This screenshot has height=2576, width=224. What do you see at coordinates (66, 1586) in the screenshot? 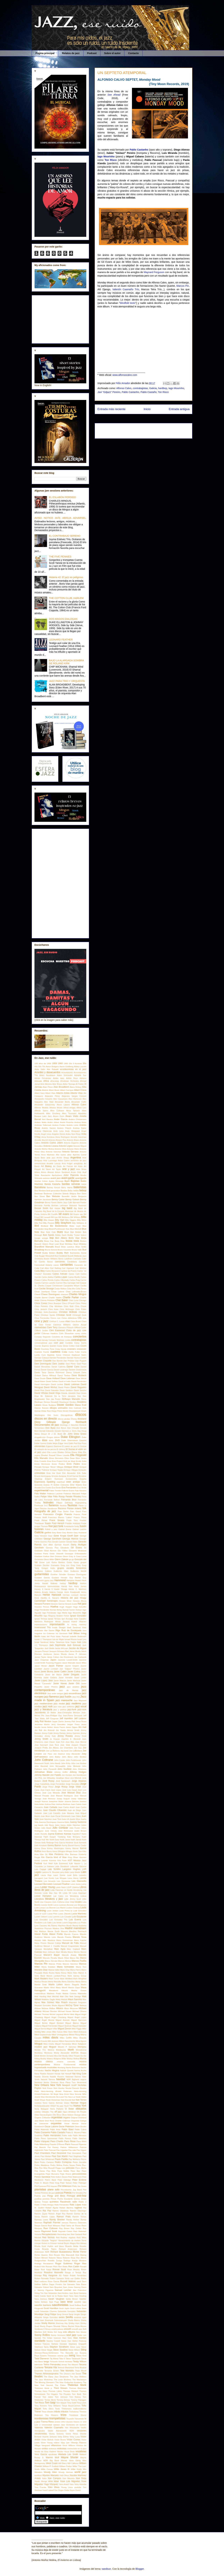
I see `Harold Vick` at bounding box center [66, 1586].